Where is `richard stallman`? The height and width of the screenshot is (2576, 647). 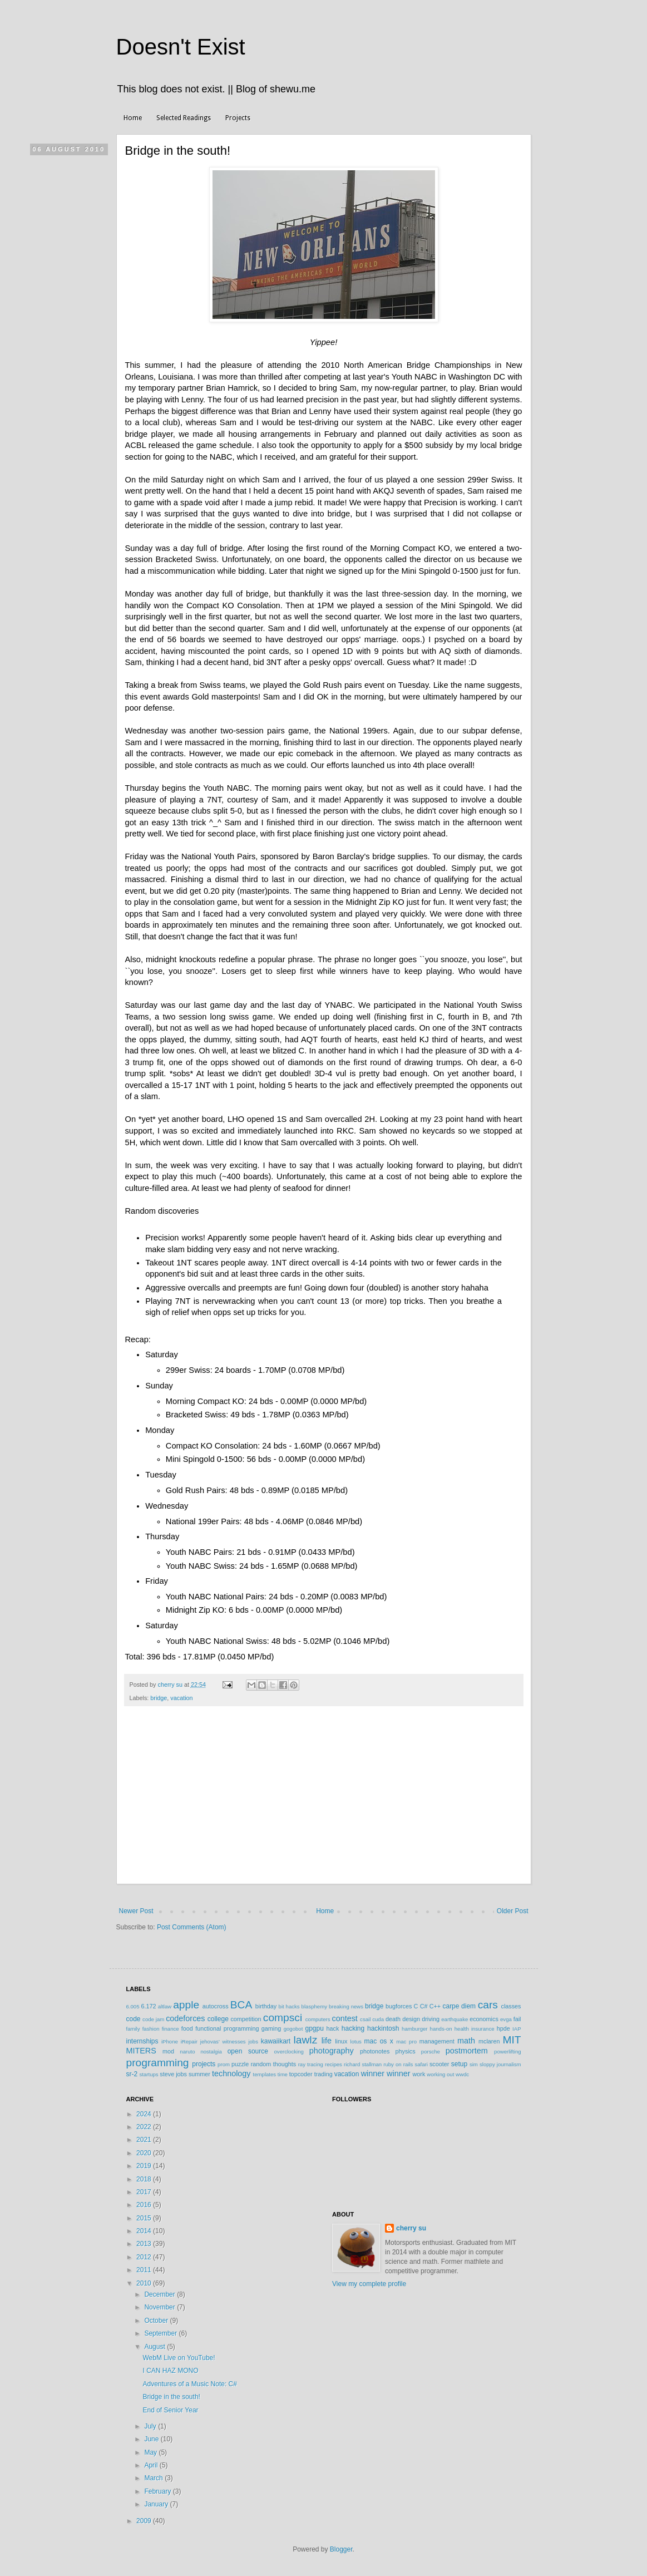 richard stallman is located at coordinates (363, 2064).